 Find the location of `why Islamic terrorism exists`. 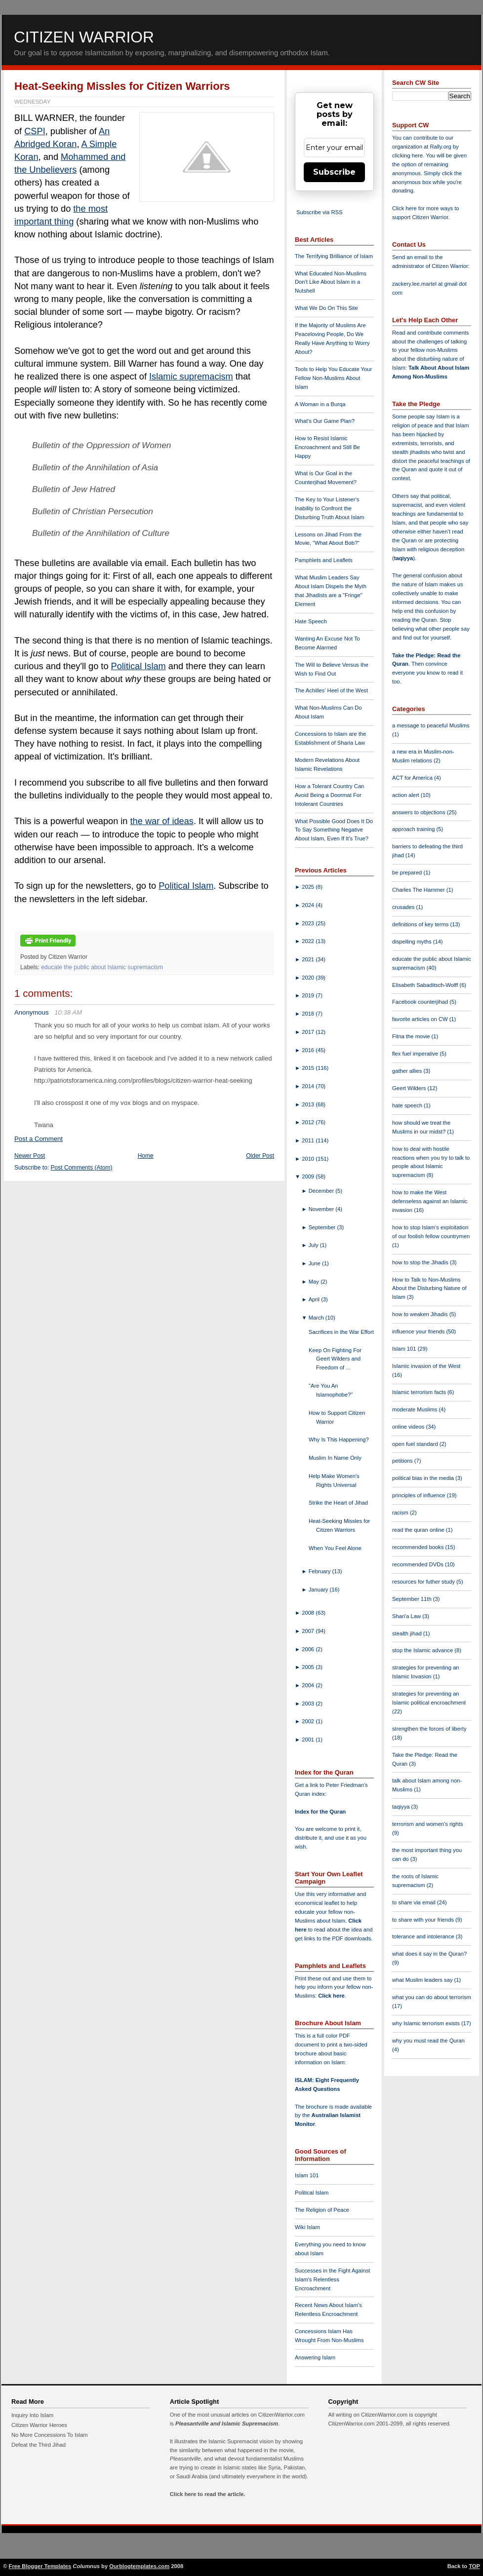

why Islamic terrorism exists is located at coordinates (426, 2023).